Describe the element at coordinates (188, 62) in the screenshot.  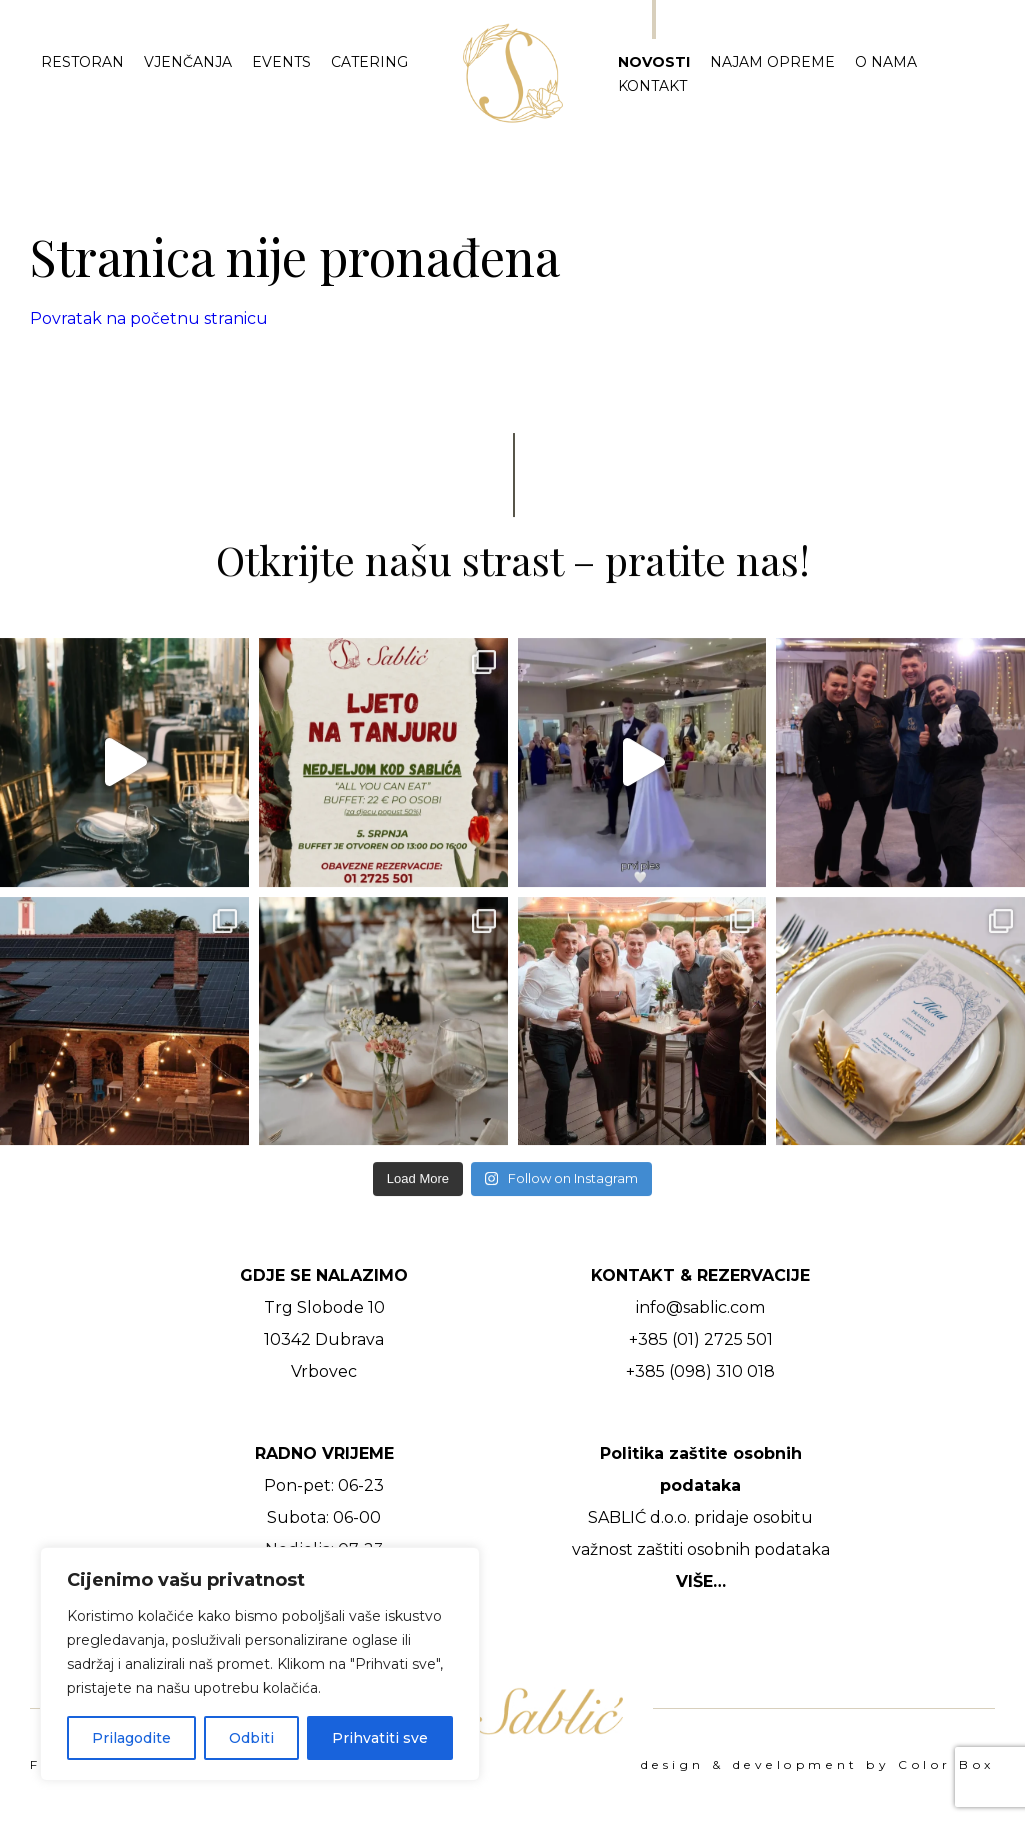
I see `Vjenčanja` at that location.